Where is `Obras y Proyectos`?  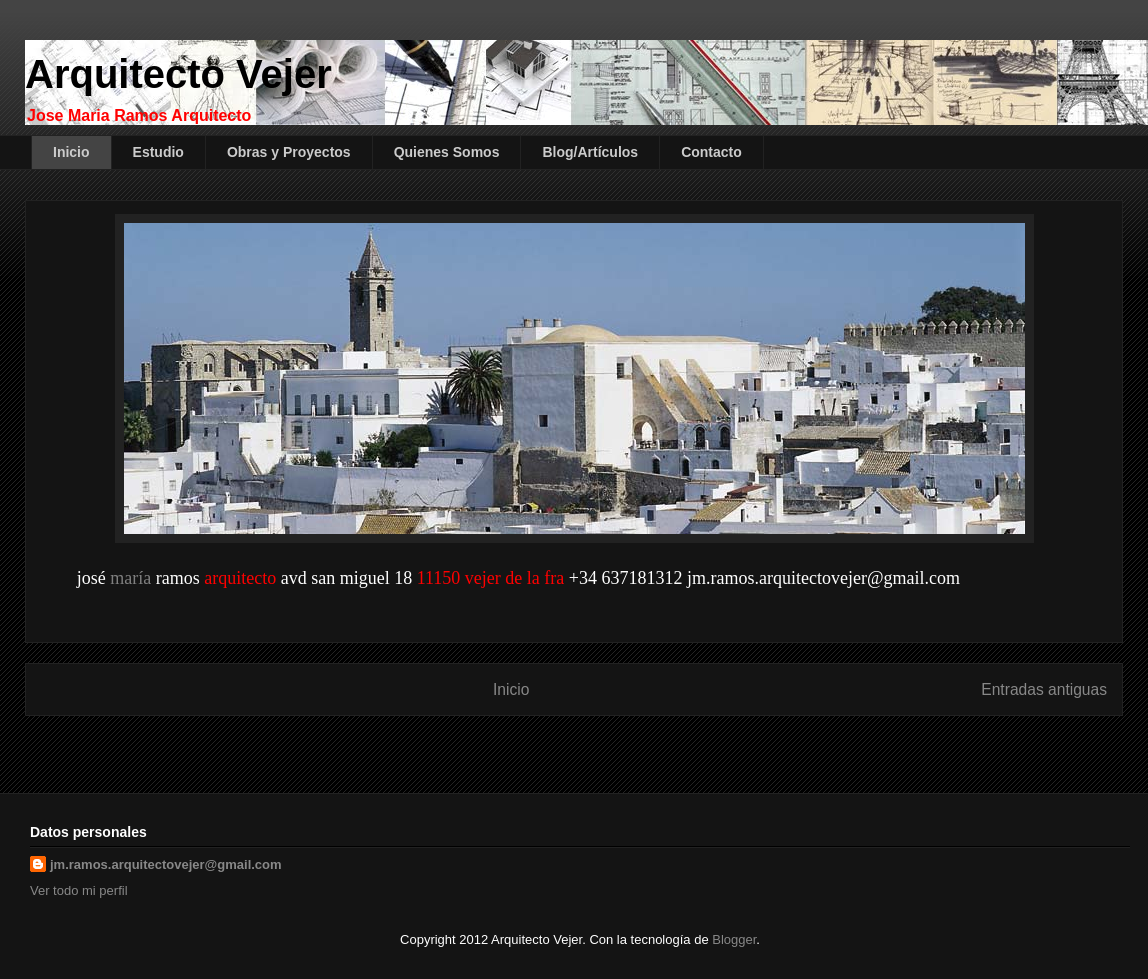
Obras y Proyectos is located at coordinates (289, 152).